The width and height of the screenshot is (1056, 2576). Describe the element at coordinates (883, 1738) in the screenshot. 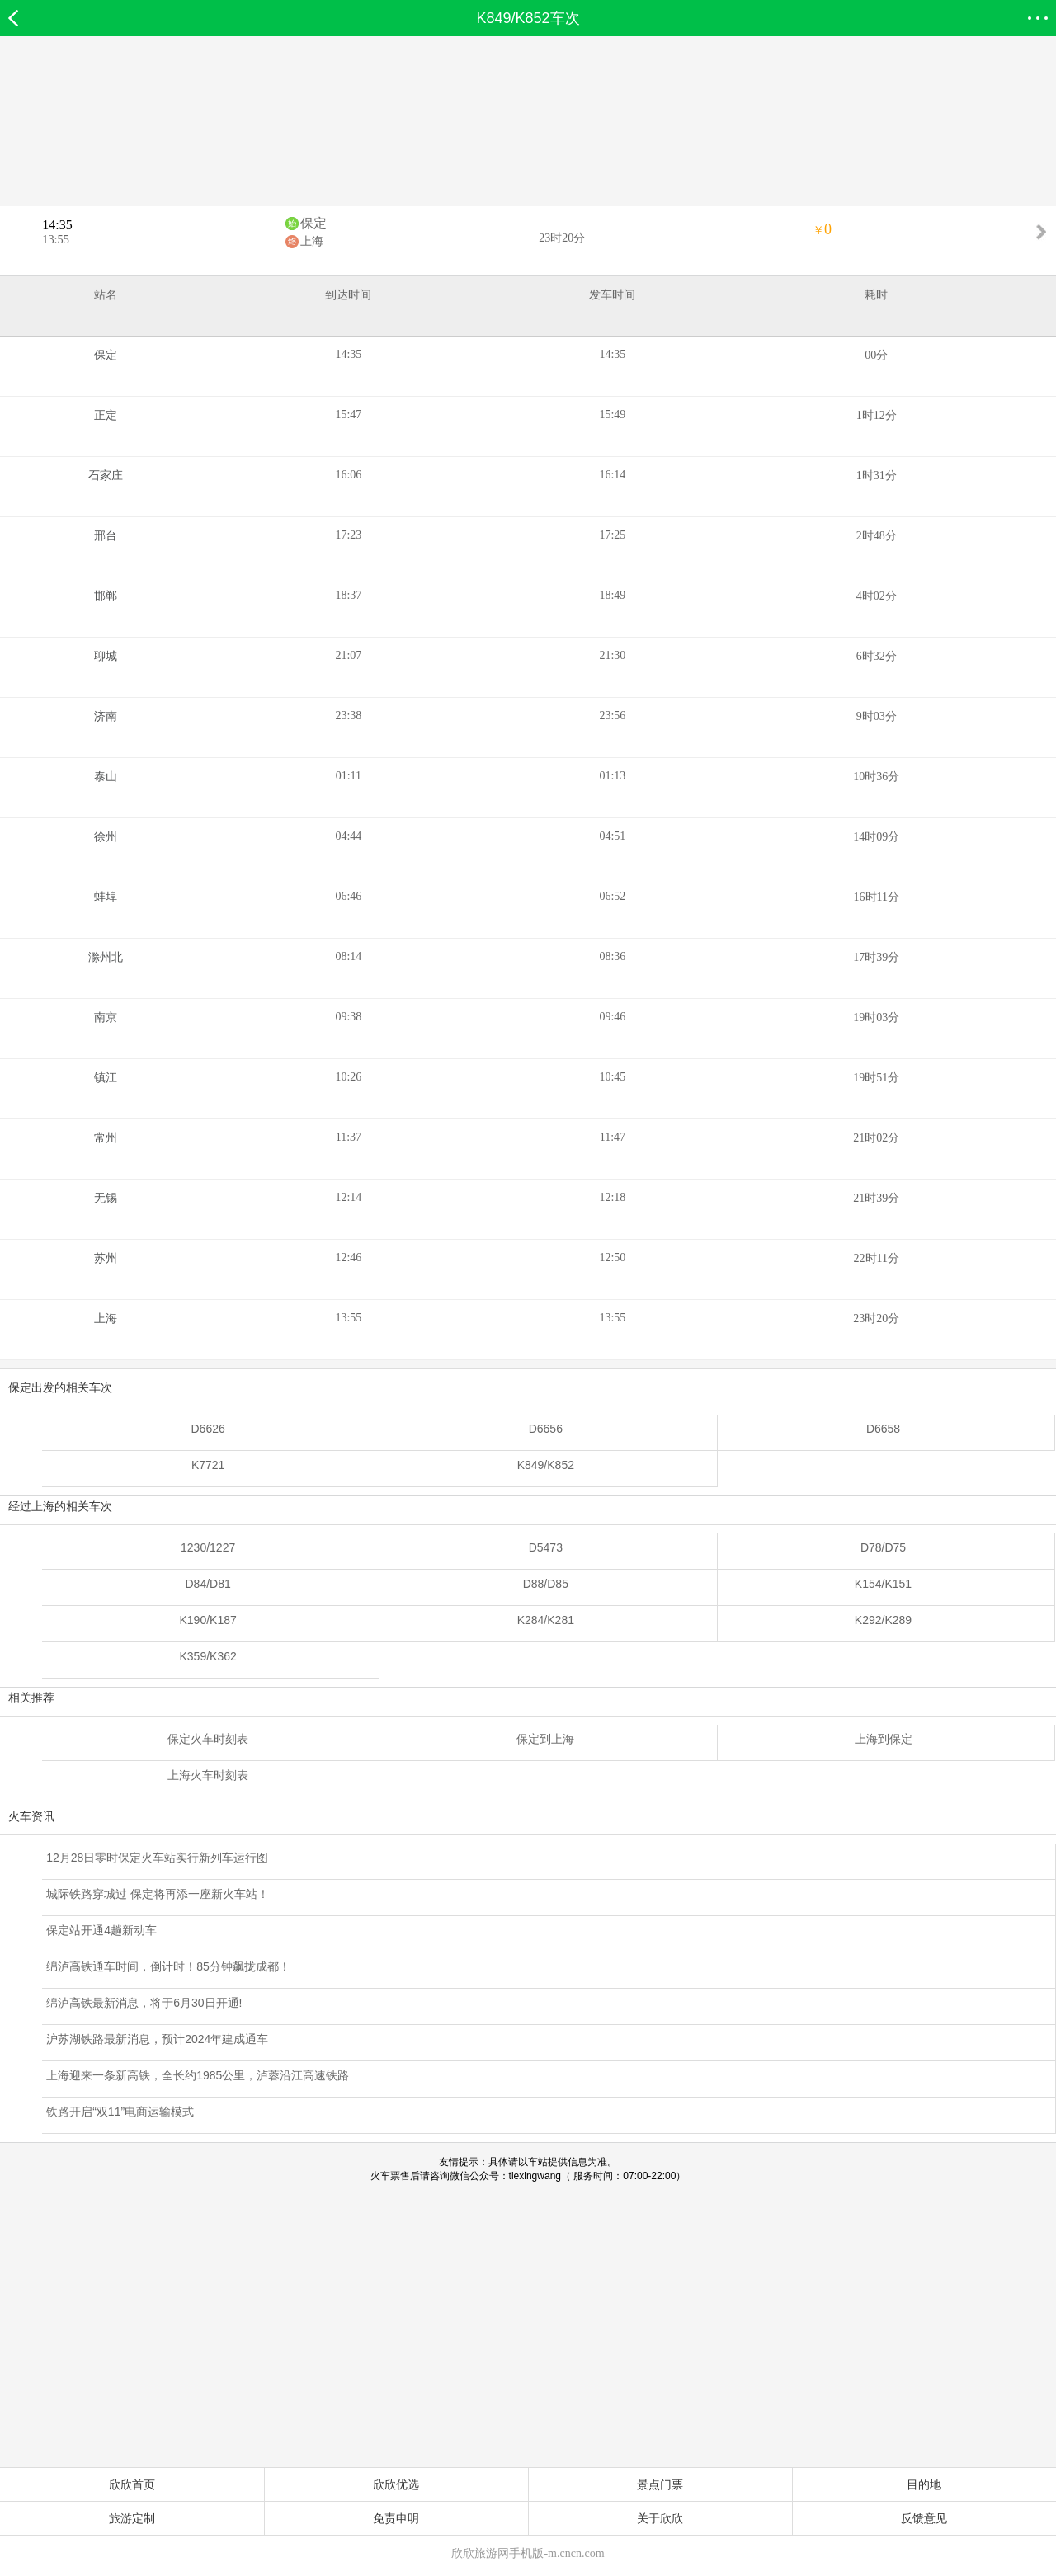

I see `上海到保定` at that location.